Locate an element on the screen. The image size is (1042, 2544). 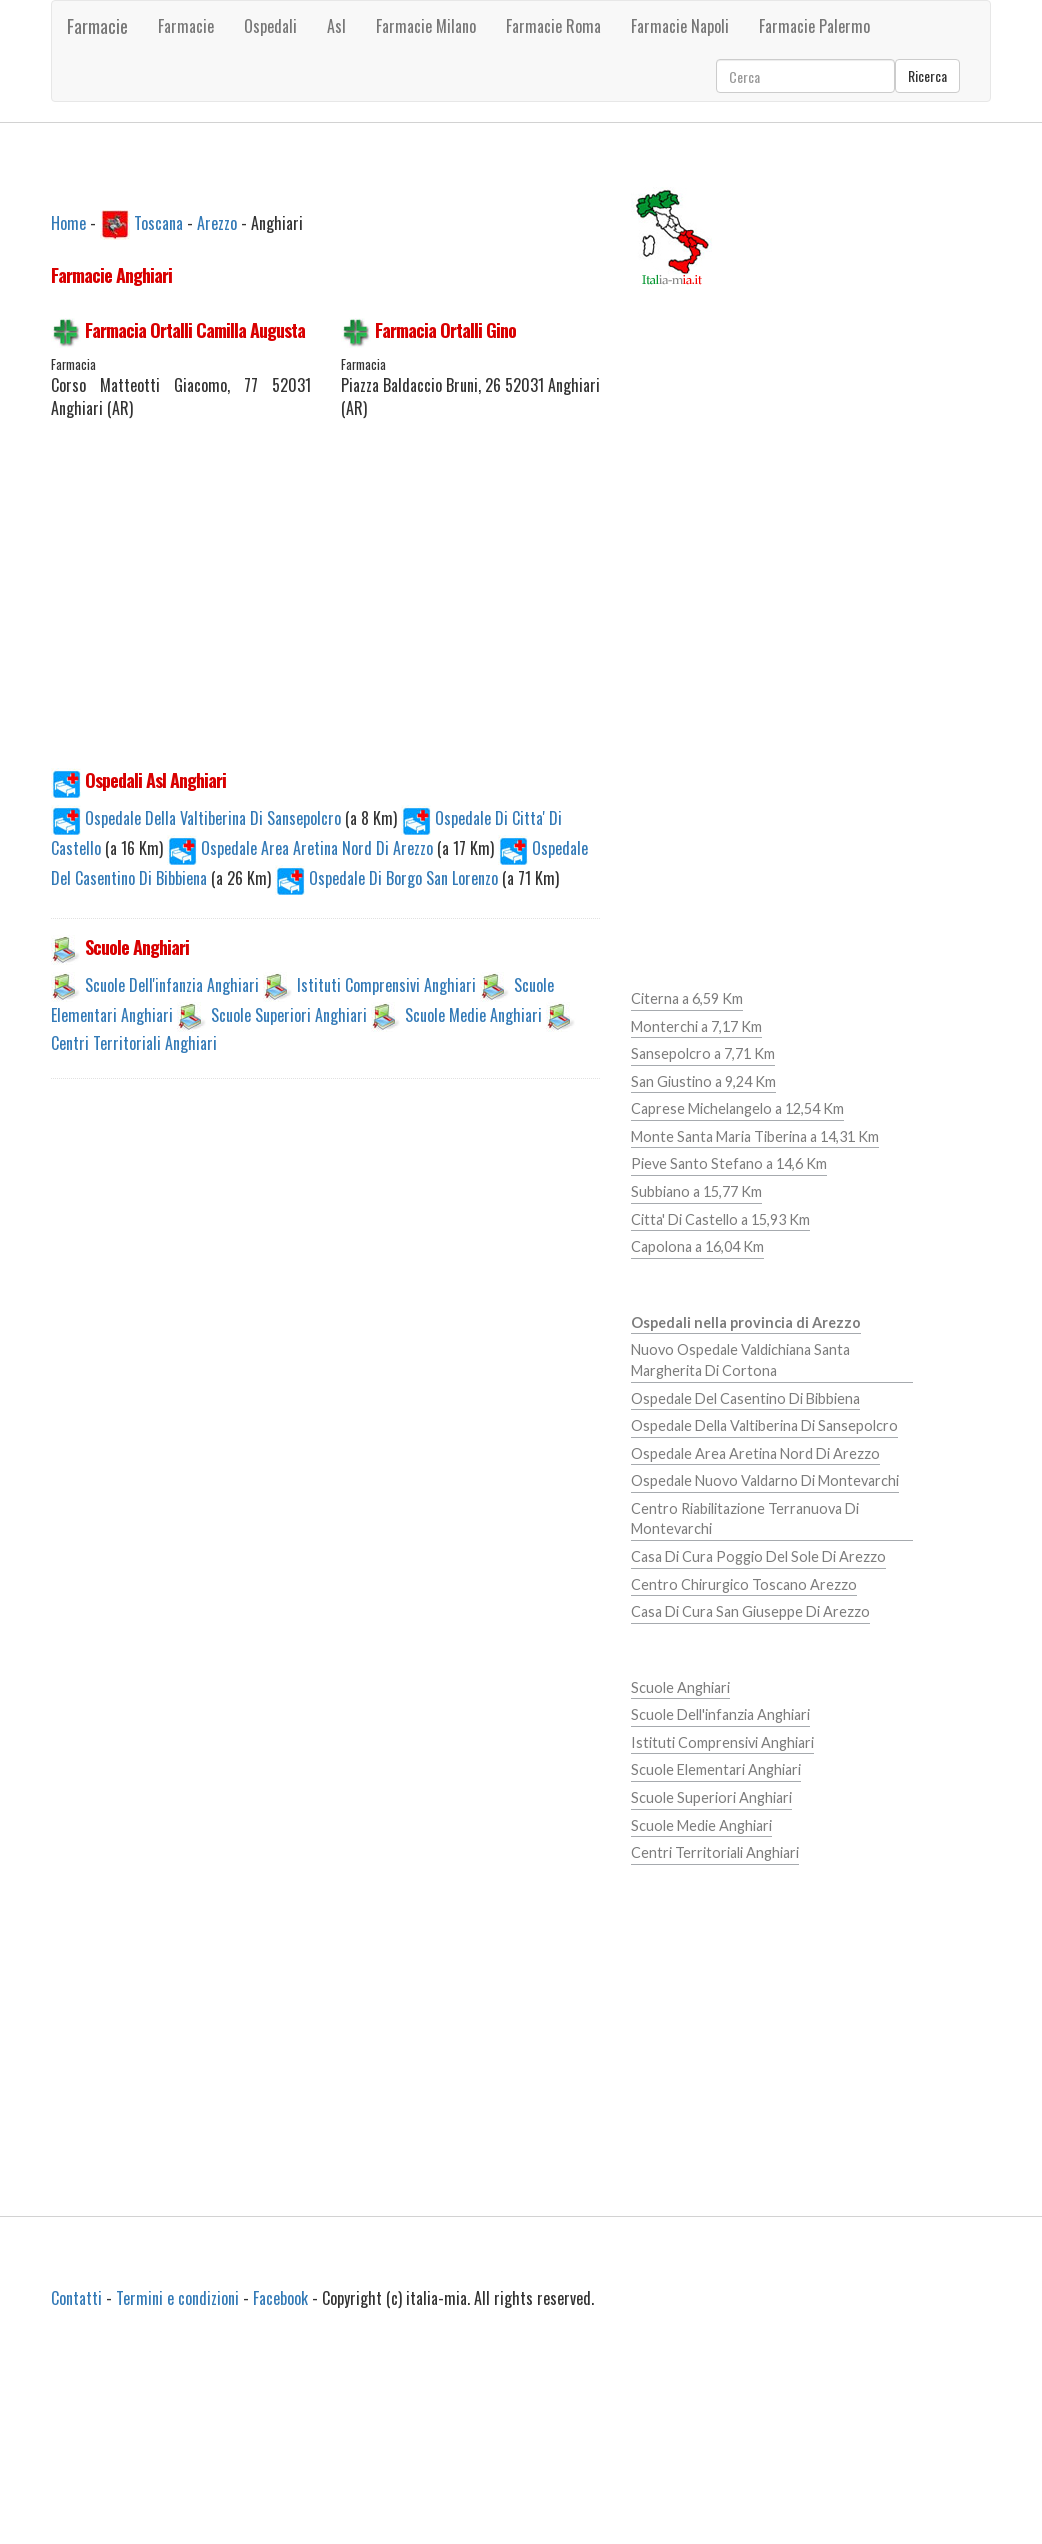
Ospedale Di Borgo San Lorenzo is located at coordinates (388, 878).